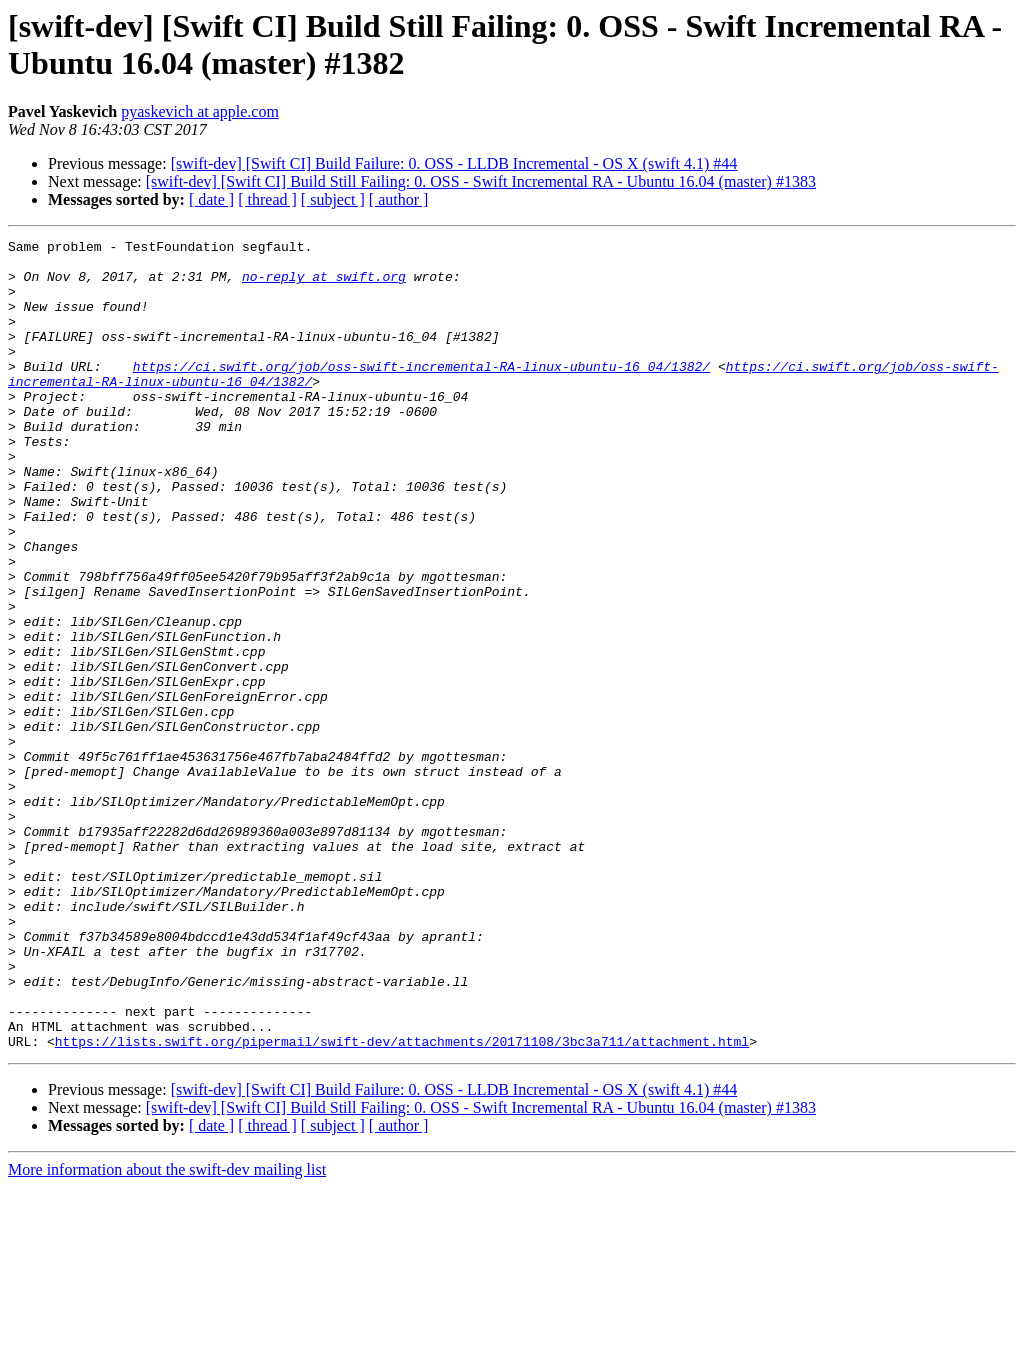 The height and width of the screenshot is (1349, 1024). Describe the element at coordinates (421, 393) in the screenshot. I see `https://ci.swift.org/job/oss-swift-incremental-RA-linux-ubuntu-16_04/1382/` at that location.